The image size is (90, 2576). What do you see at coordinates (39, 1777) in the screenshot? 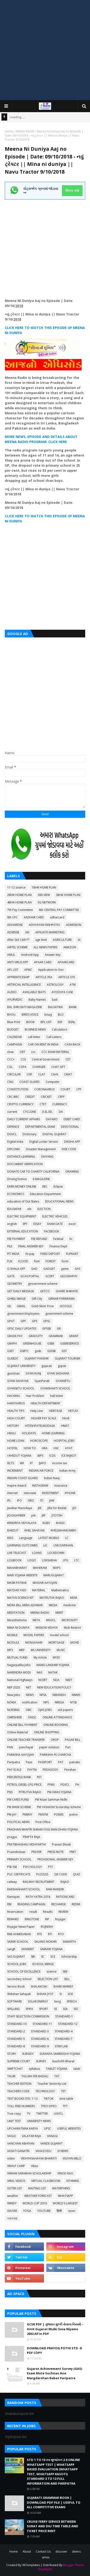
I see `PET` at bounding box center [39, 1777].